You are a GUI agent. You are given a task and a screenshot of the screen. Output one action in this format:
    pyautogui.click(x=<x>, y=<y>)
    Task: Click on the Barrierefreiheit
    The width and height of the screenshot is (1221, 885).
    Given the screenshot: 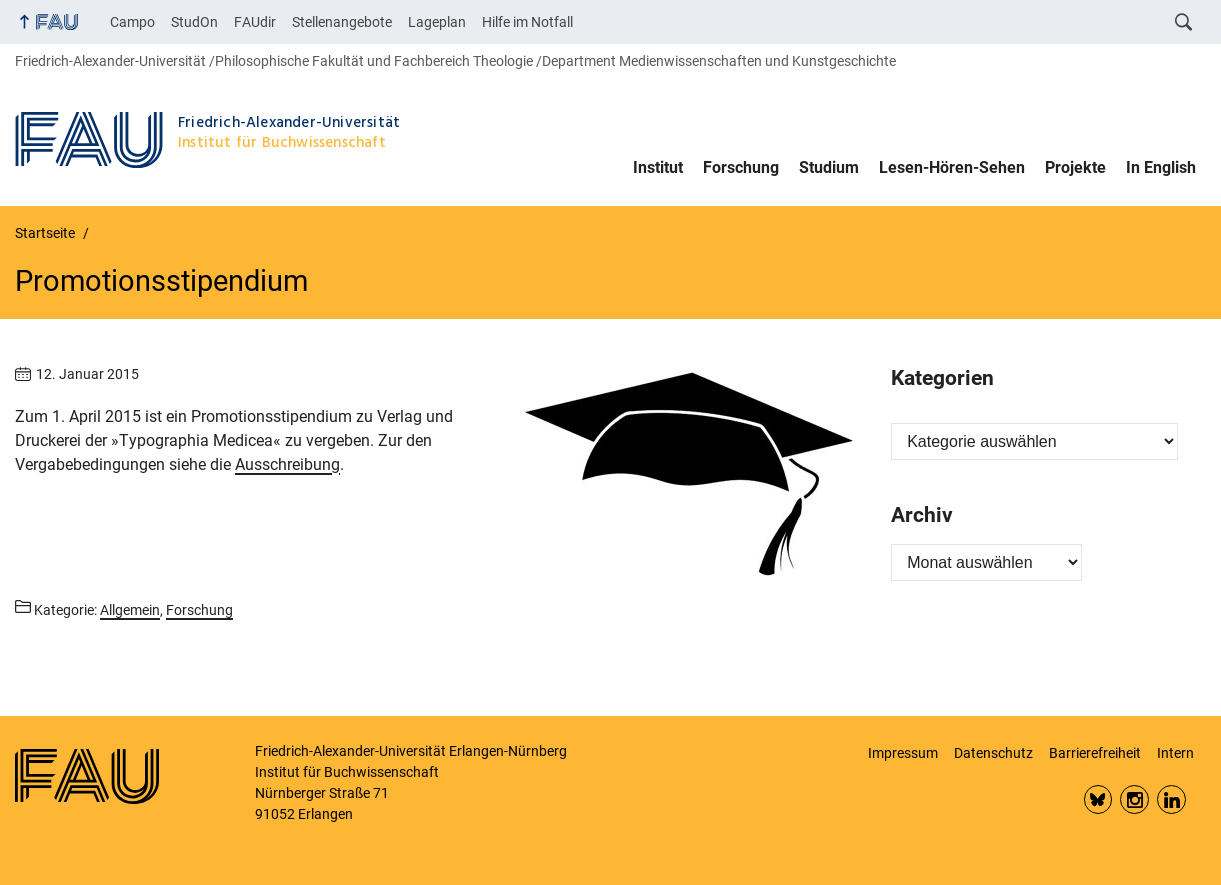 What is the action you would take?
    pyautogui.click(x=1095, y=753)
    